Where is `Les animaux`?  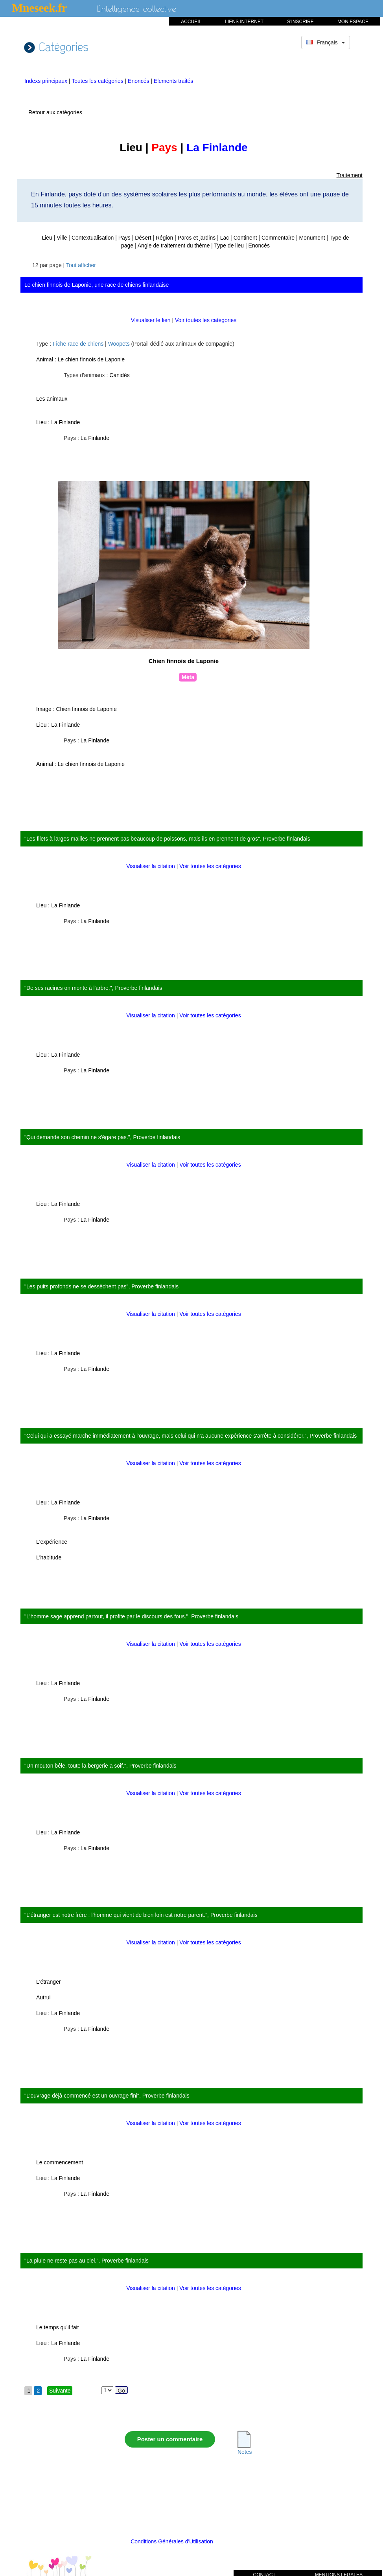
Les animaux is located at coordinates (51, 399).